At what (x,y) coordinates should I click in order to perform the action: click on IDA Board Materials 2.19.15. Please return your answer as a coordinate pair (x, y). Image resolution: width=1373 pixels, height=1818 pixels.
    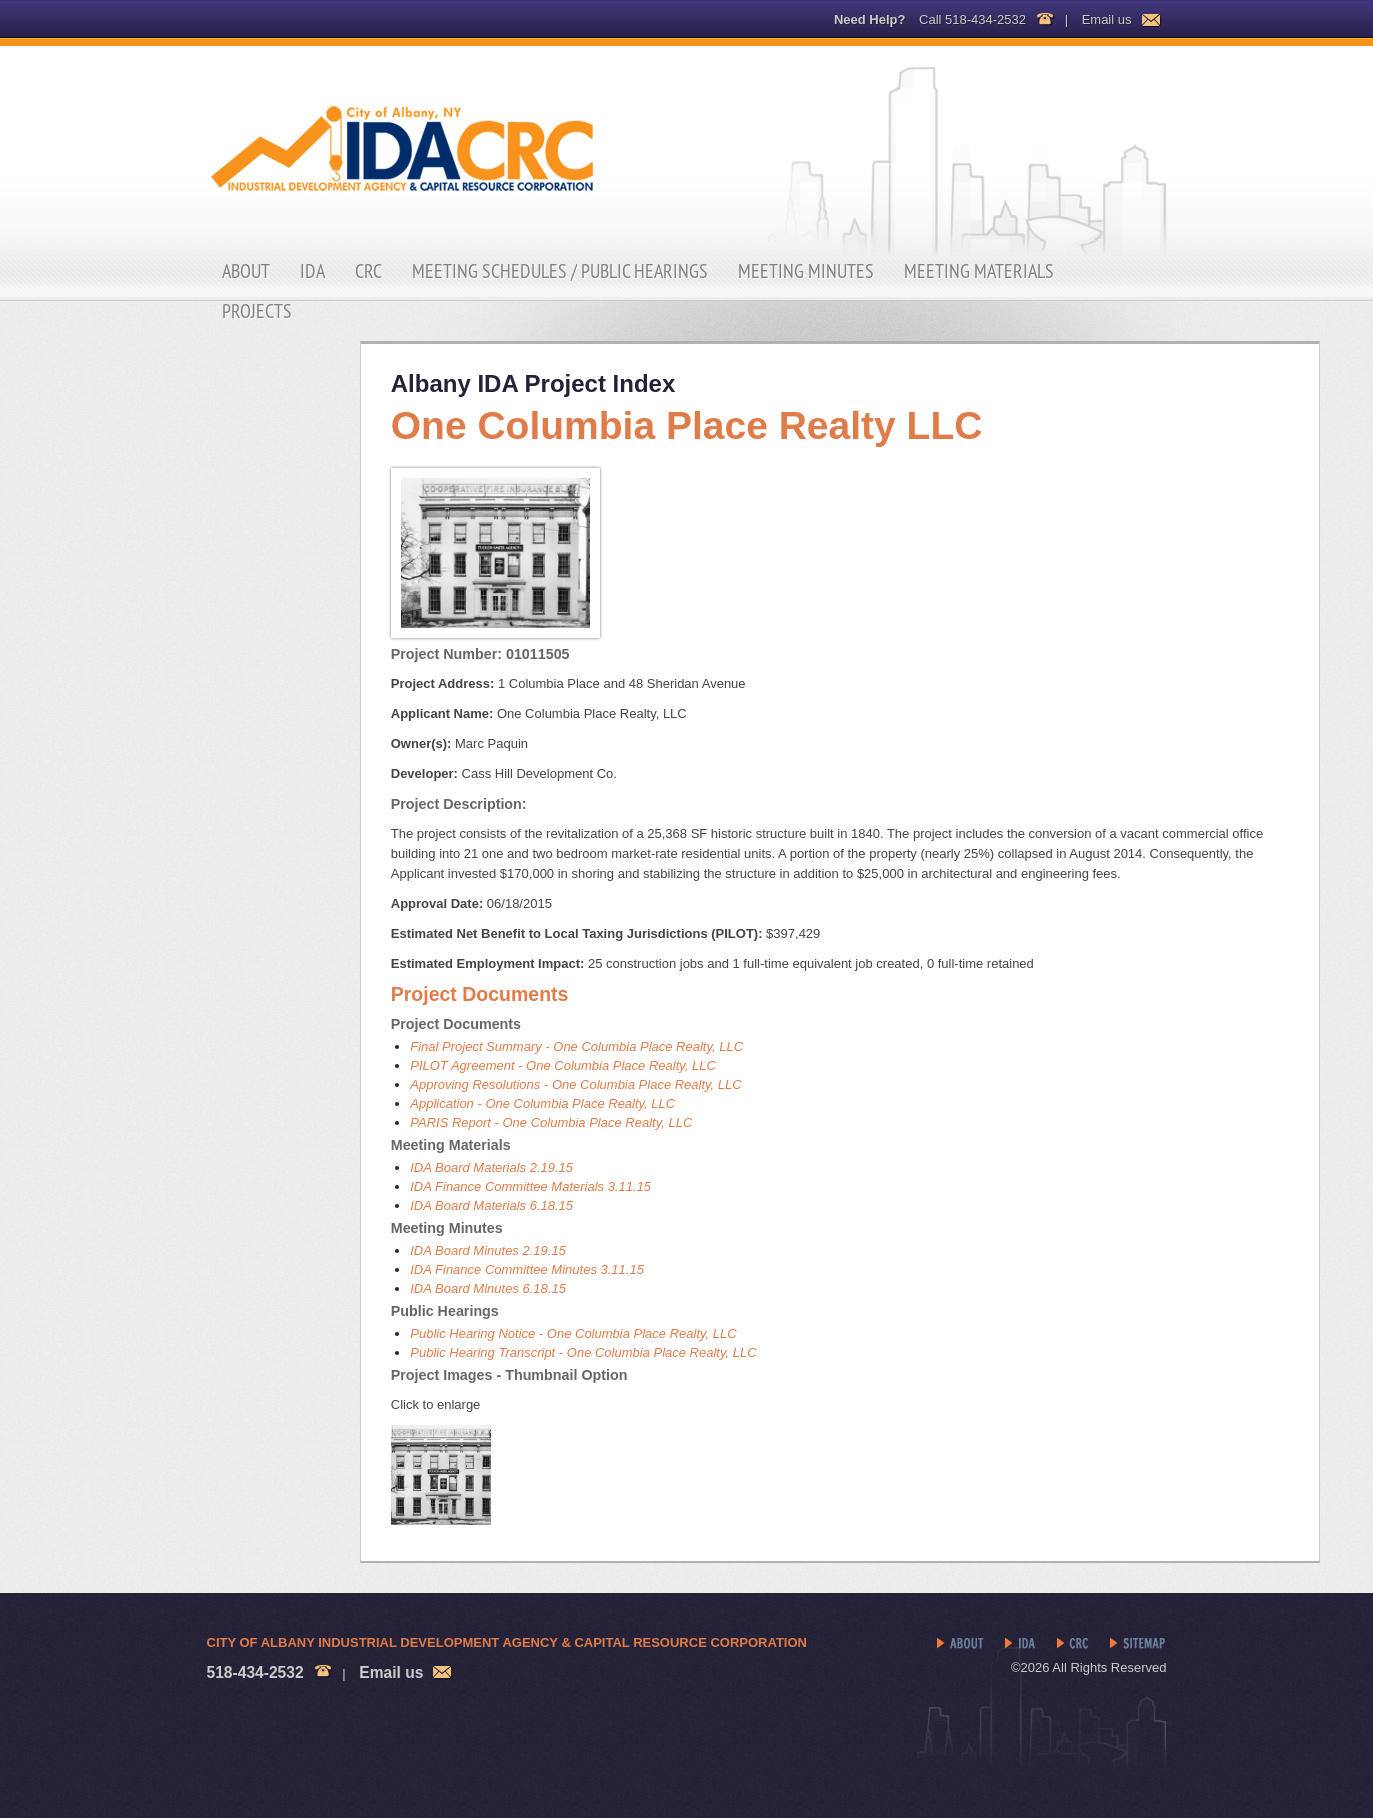
    Looking at the image, I should click on (491, 1167).